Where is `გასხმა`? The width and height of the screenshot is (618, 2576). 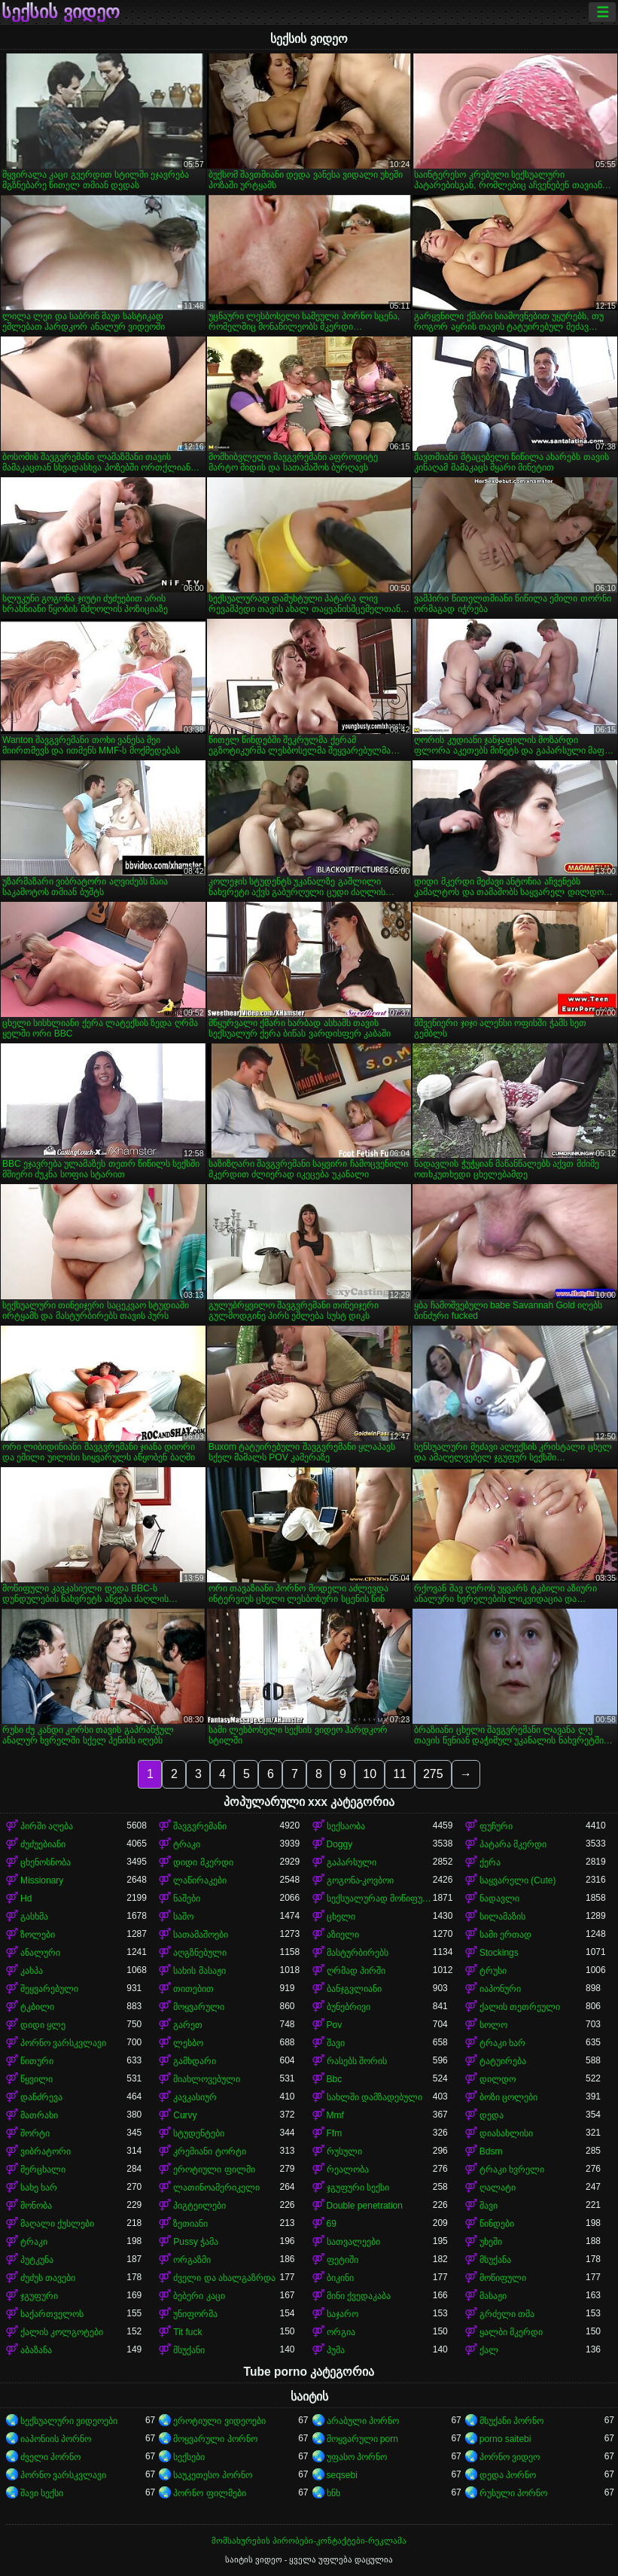
გასხმა is located at coordinates (34, 1916).